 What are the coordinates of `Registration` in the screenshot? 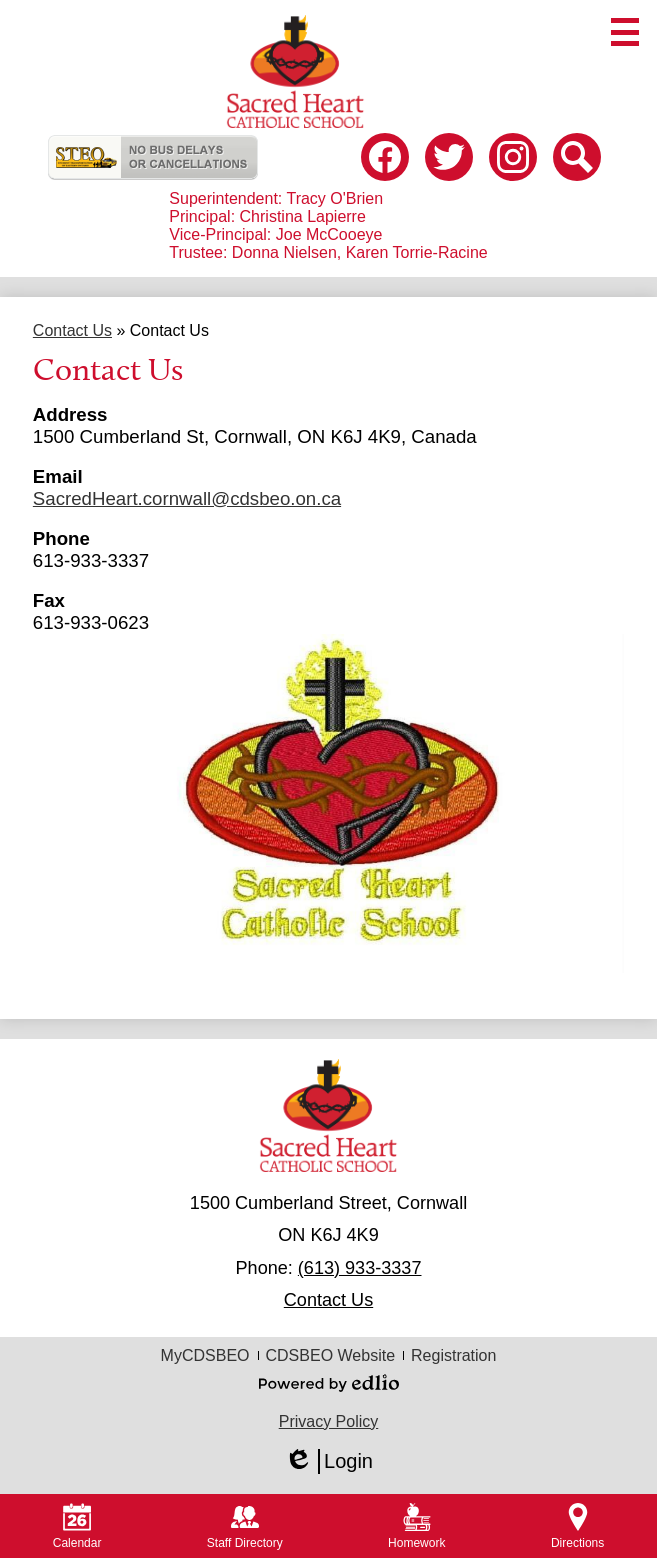 It's located at (453, 1355).